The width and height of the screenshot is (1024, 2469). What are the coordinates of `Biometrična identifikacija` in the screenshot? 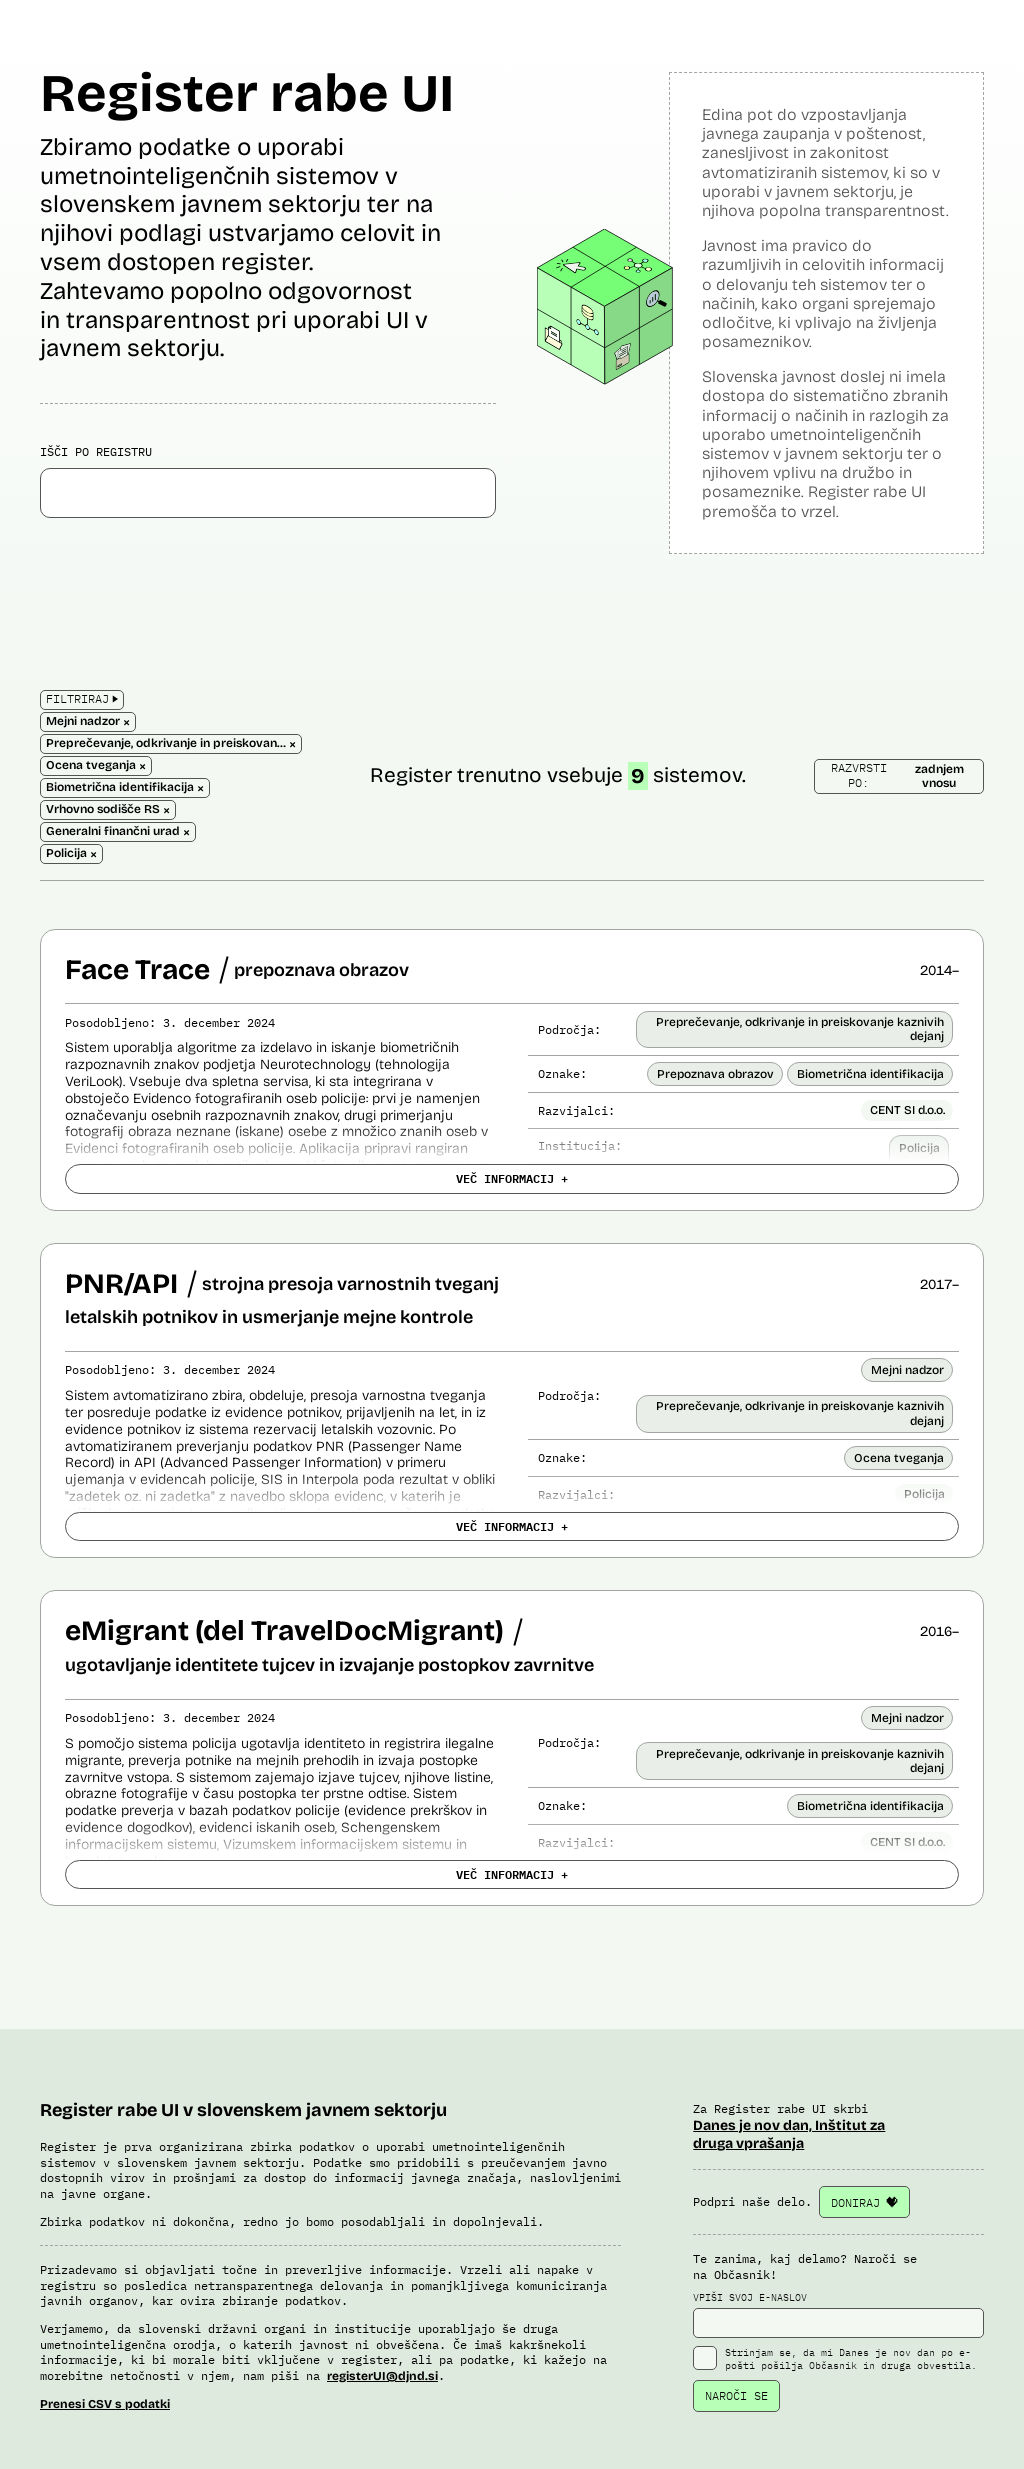 It's located at (870, 1074).